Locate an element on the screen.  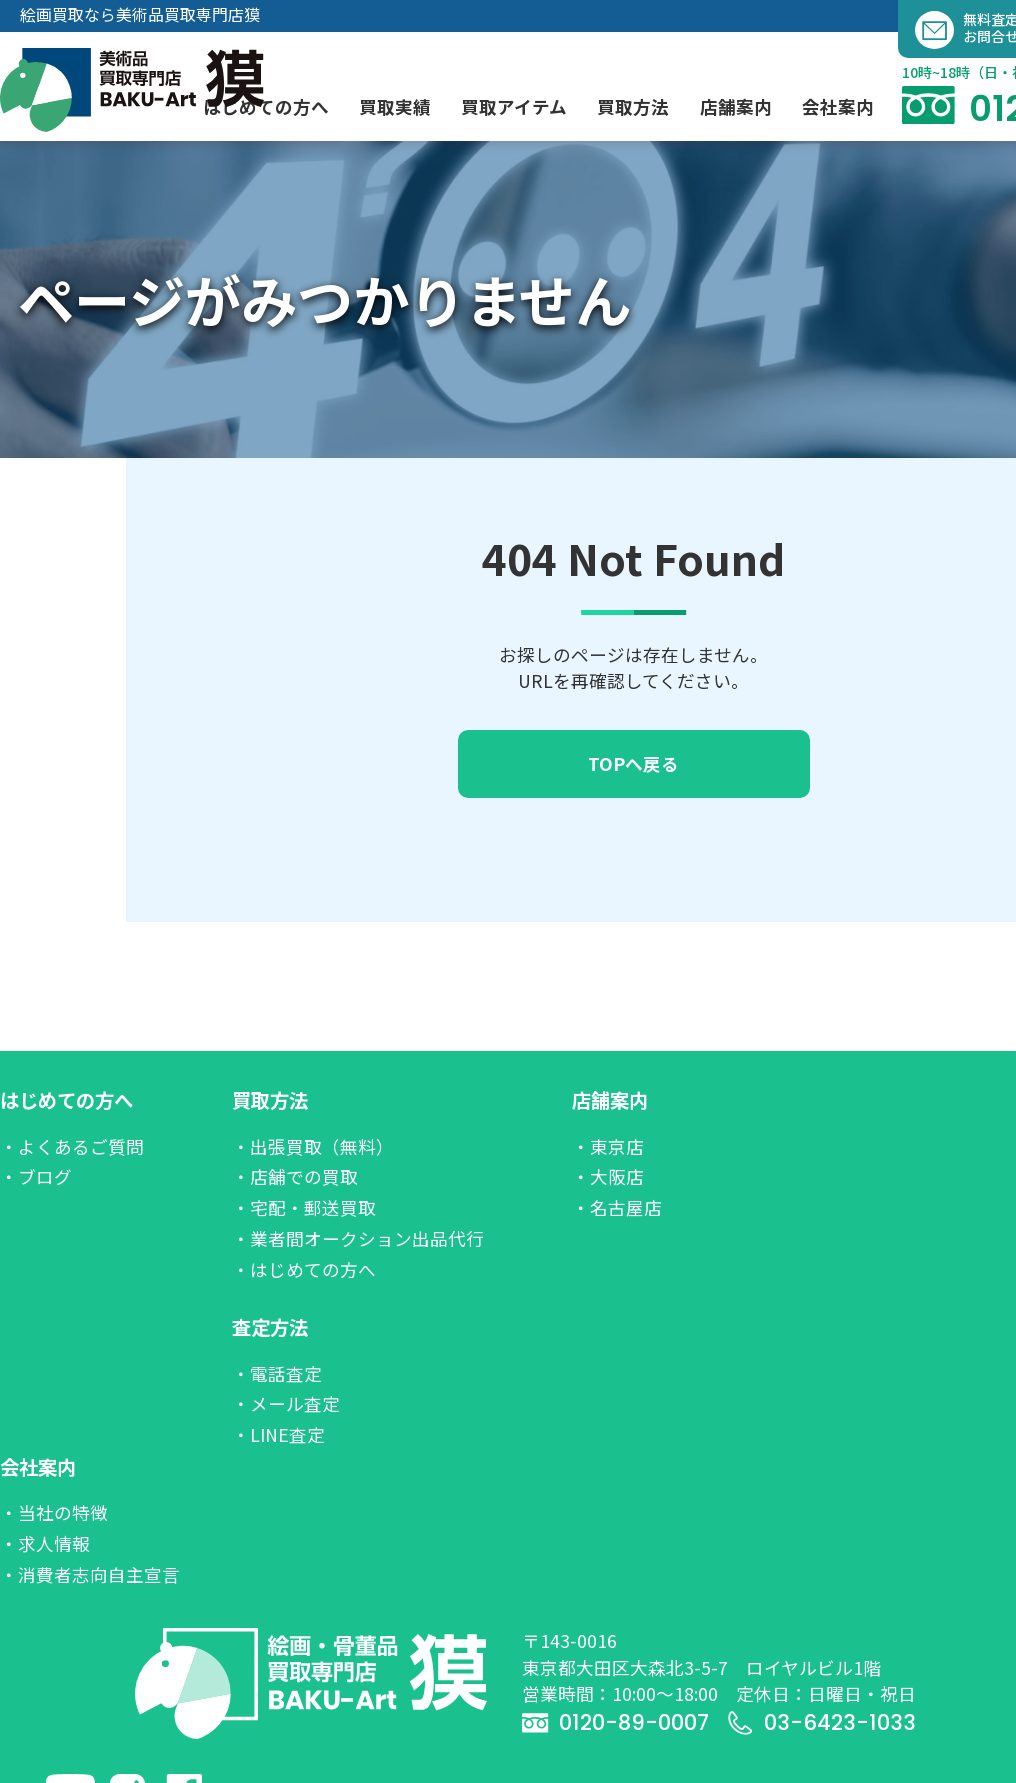
・大阪店 is located at coordinates (608, 1176).